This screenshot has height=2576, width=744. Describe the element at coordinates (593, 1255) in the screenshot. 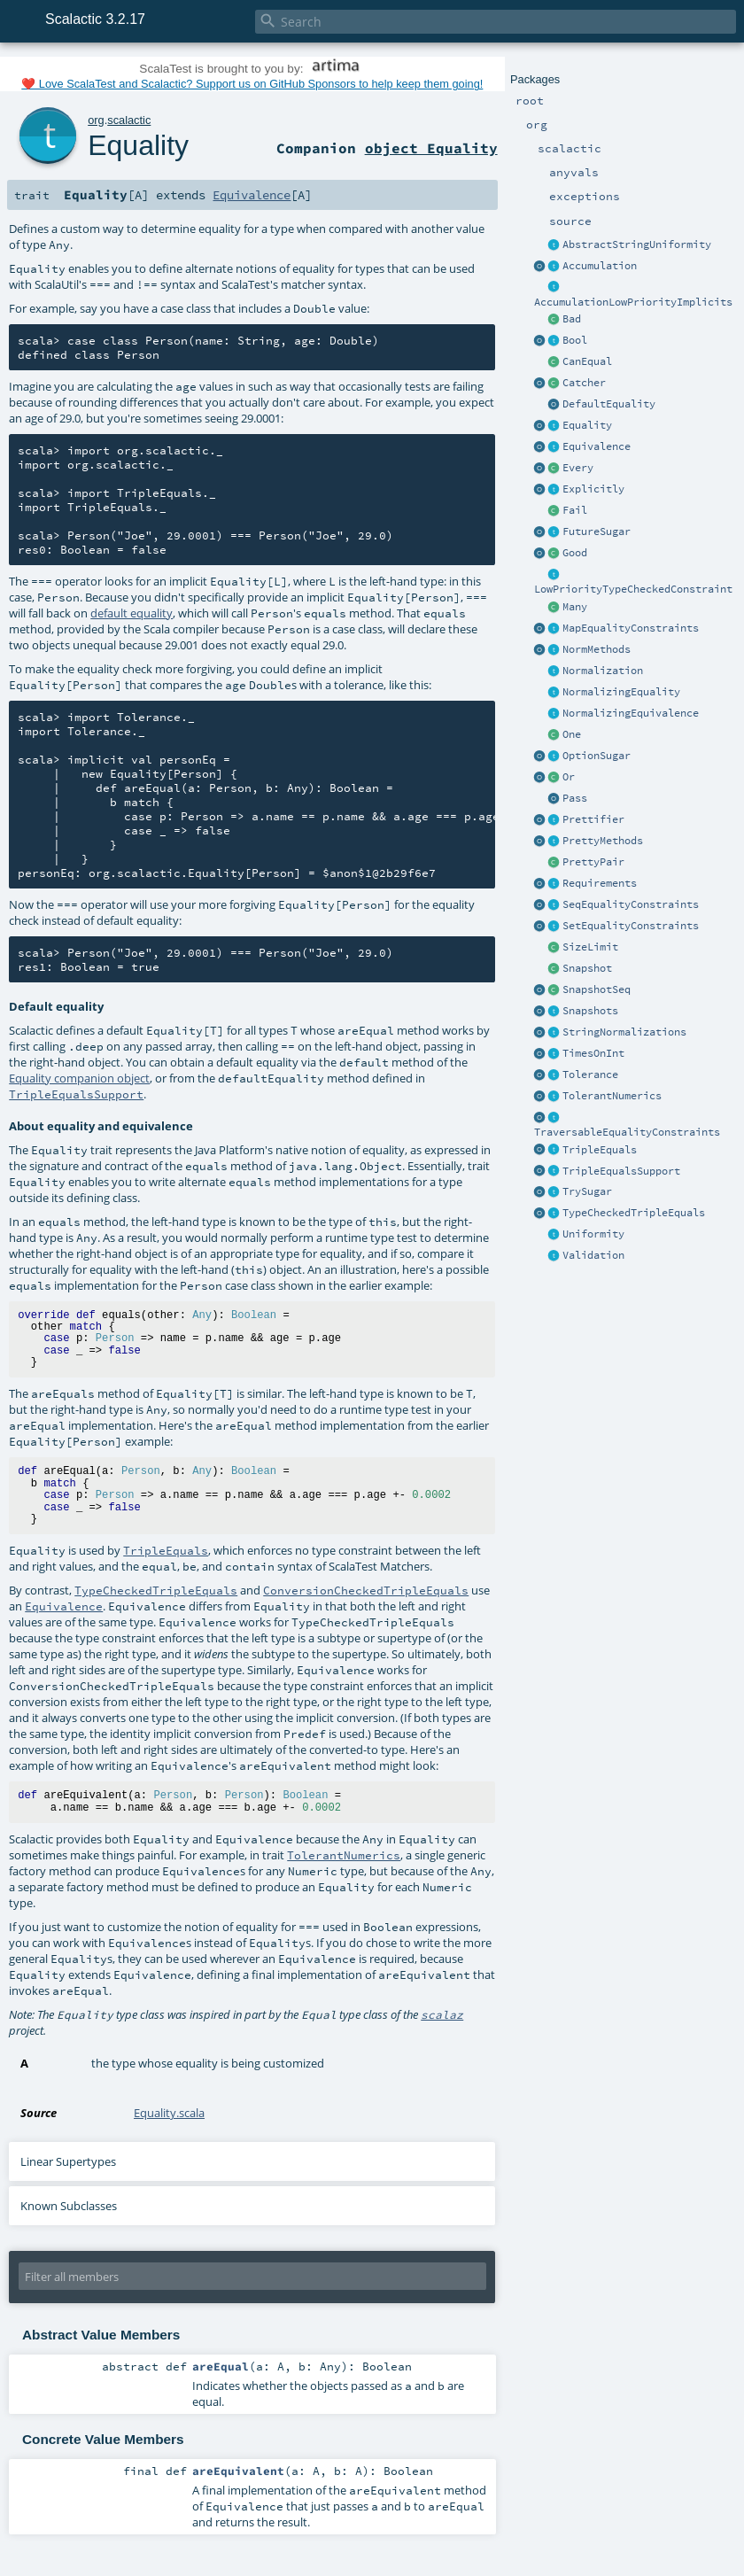

I see `Validation` at that location.